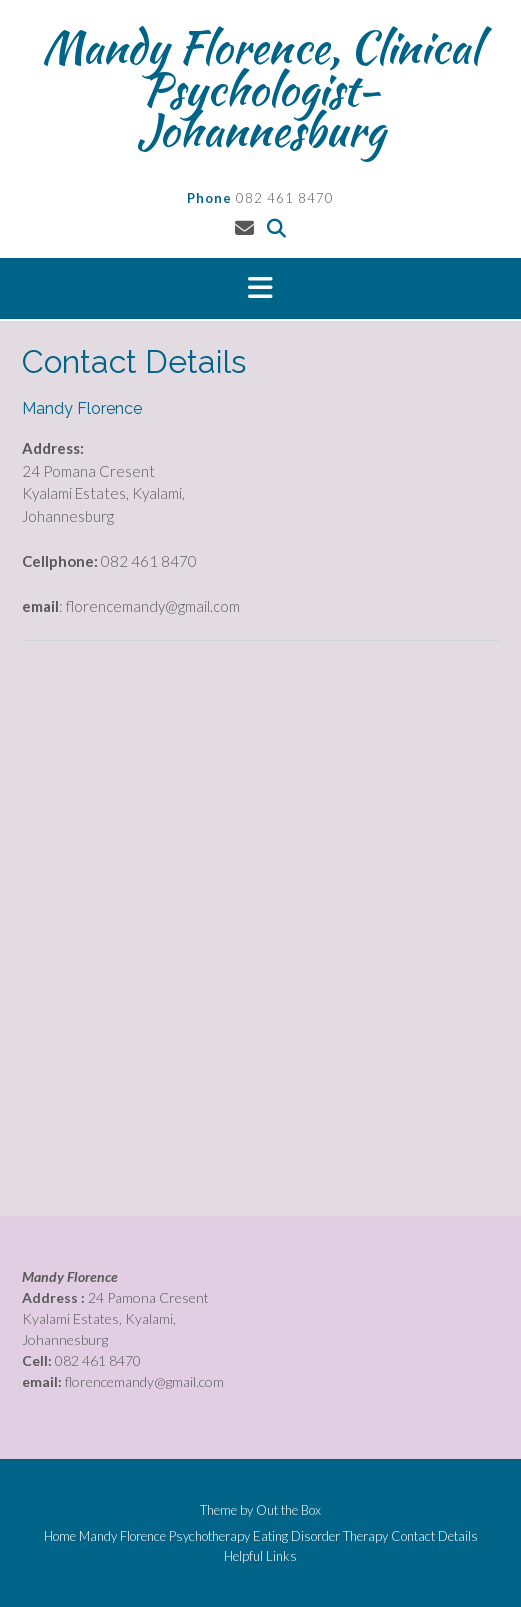 Image resolution: width=521 pixels, height=1607 pixels. I want to click on Contact Details, so click(434, 1536).